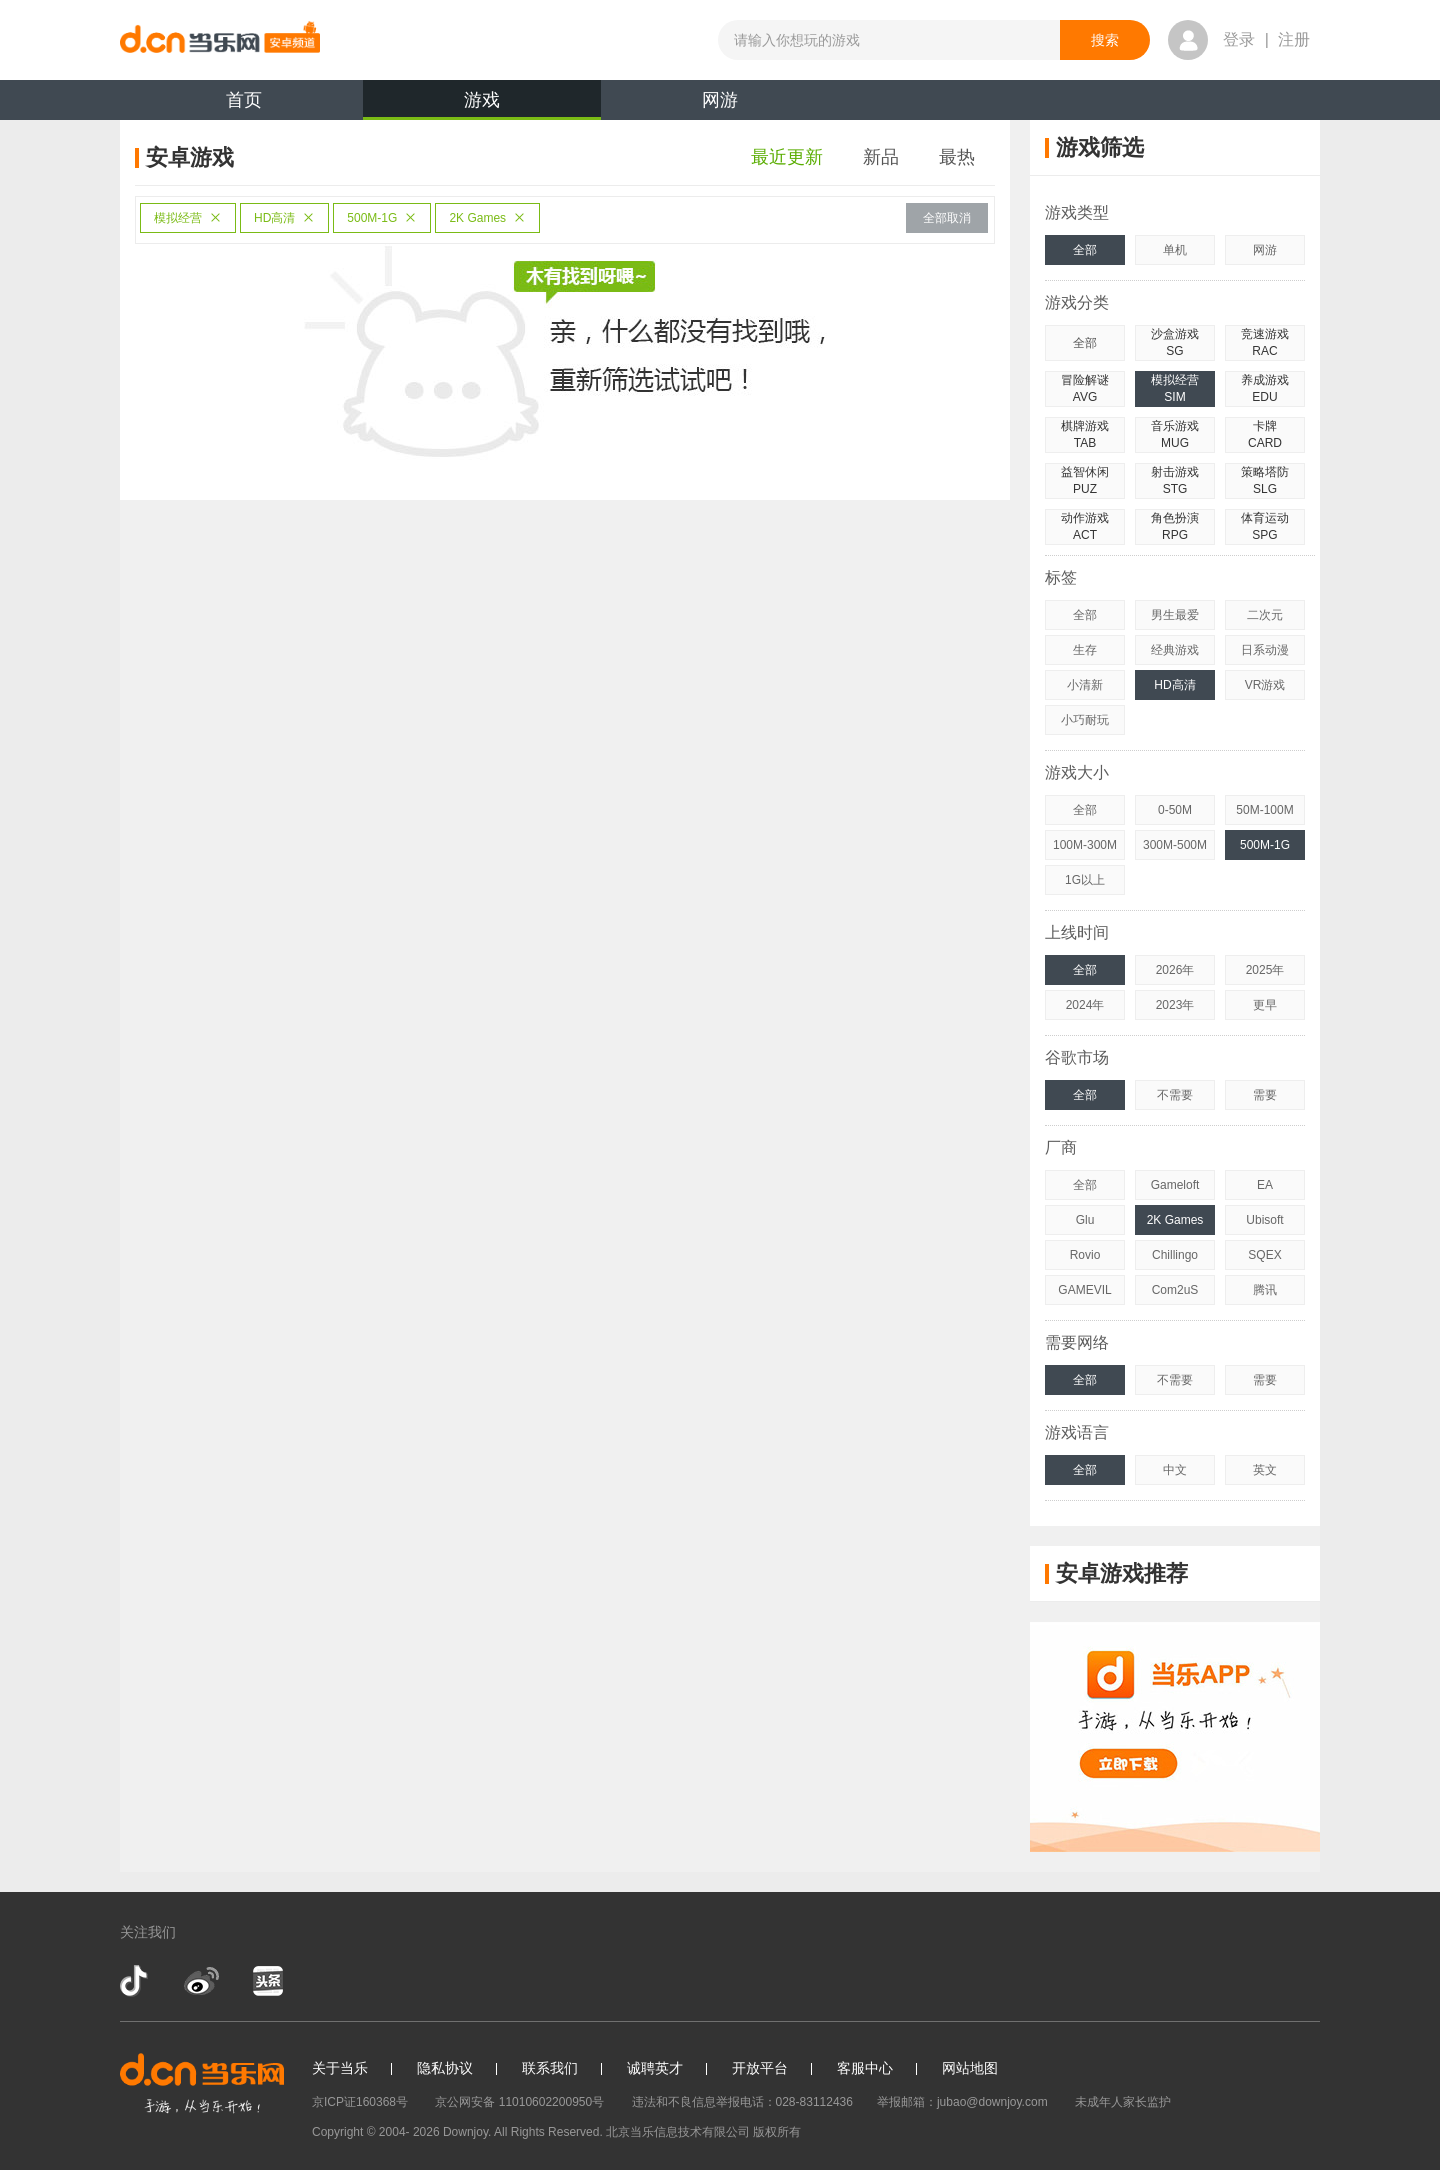 Image resolution: width=1440 pixels, height=2170 pixels. Describe the element at coordinates (267, 1981) in the screenshot. I see `今日头条` at that location.